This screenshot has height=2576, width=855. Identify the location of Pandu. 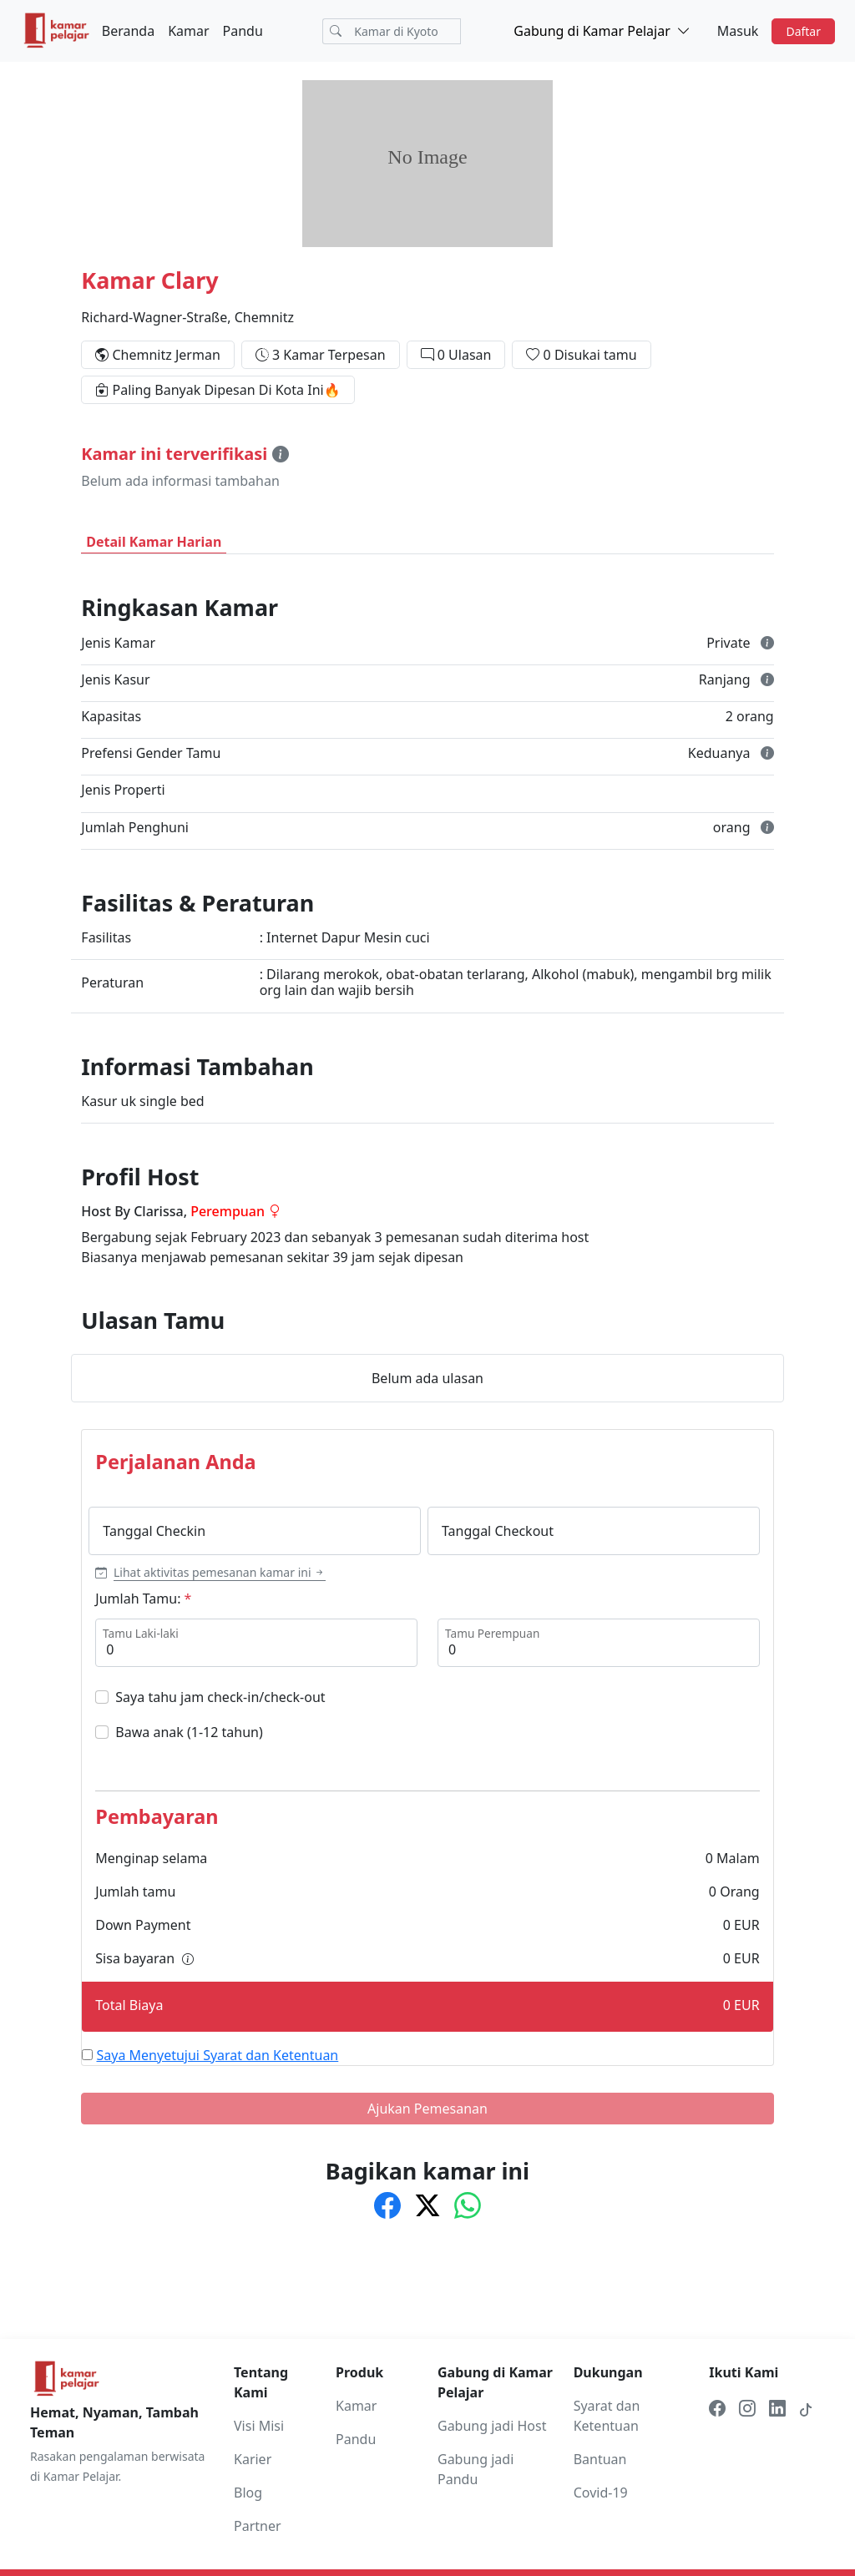
(243, 31).